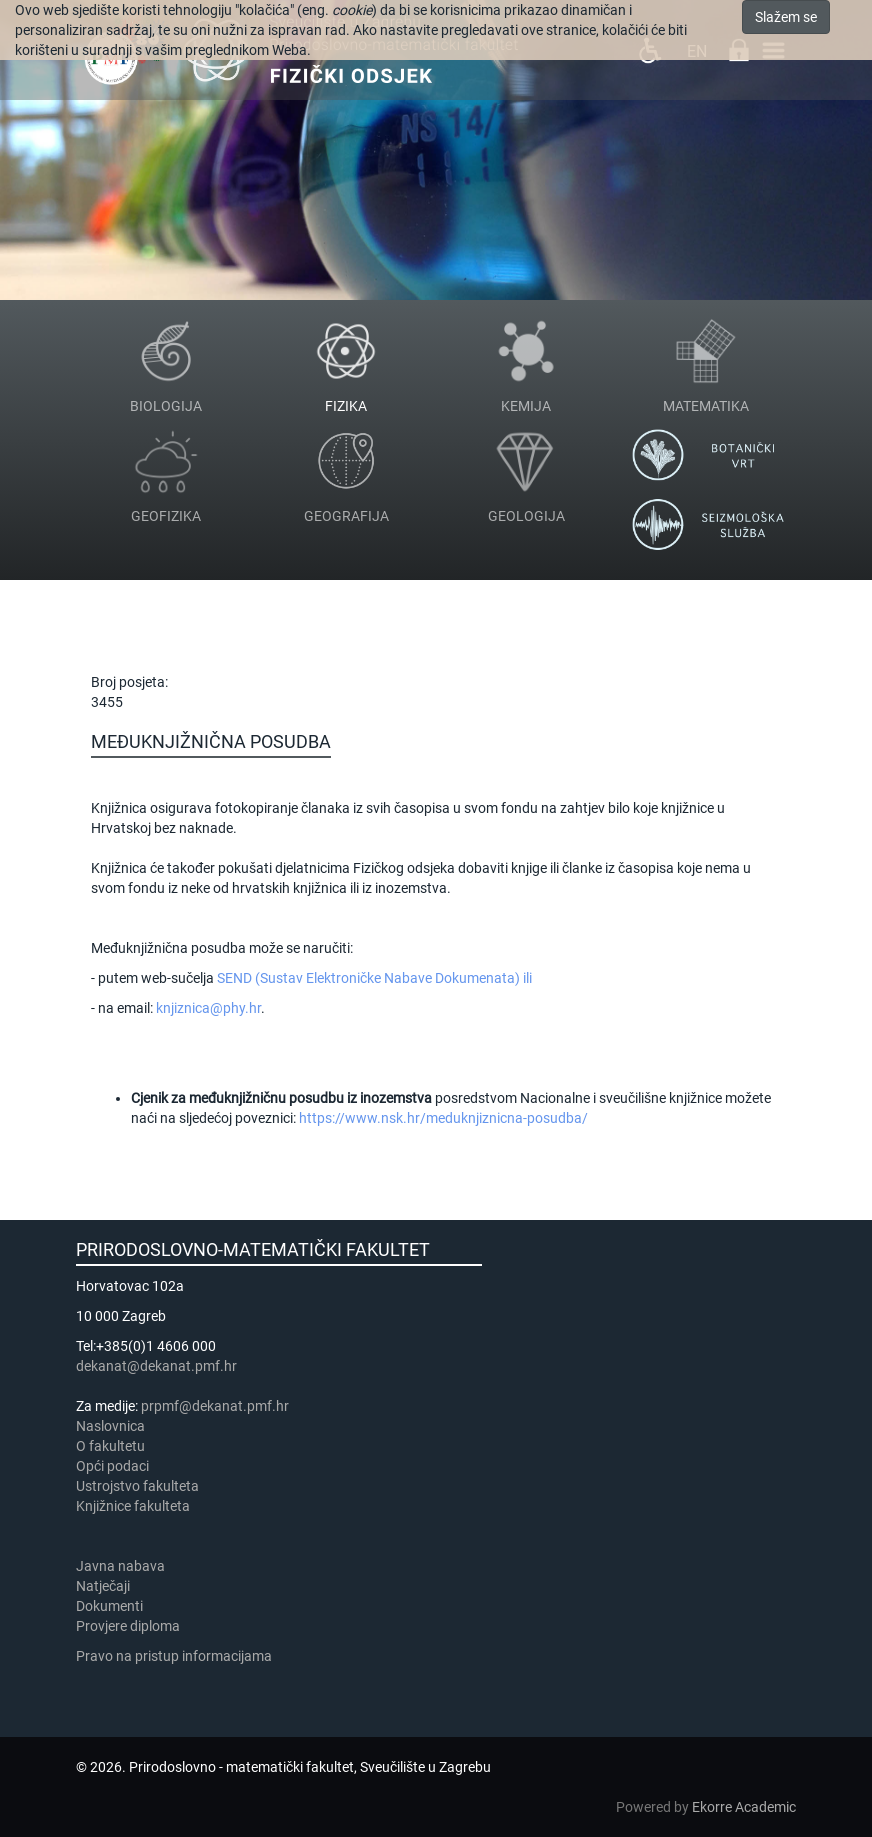 The height and width of the screenshot is (1837, 872). Describe the element at coordinates (133, 1506) in the screenshot. I see `Knjižnice fakulteta` at that location.